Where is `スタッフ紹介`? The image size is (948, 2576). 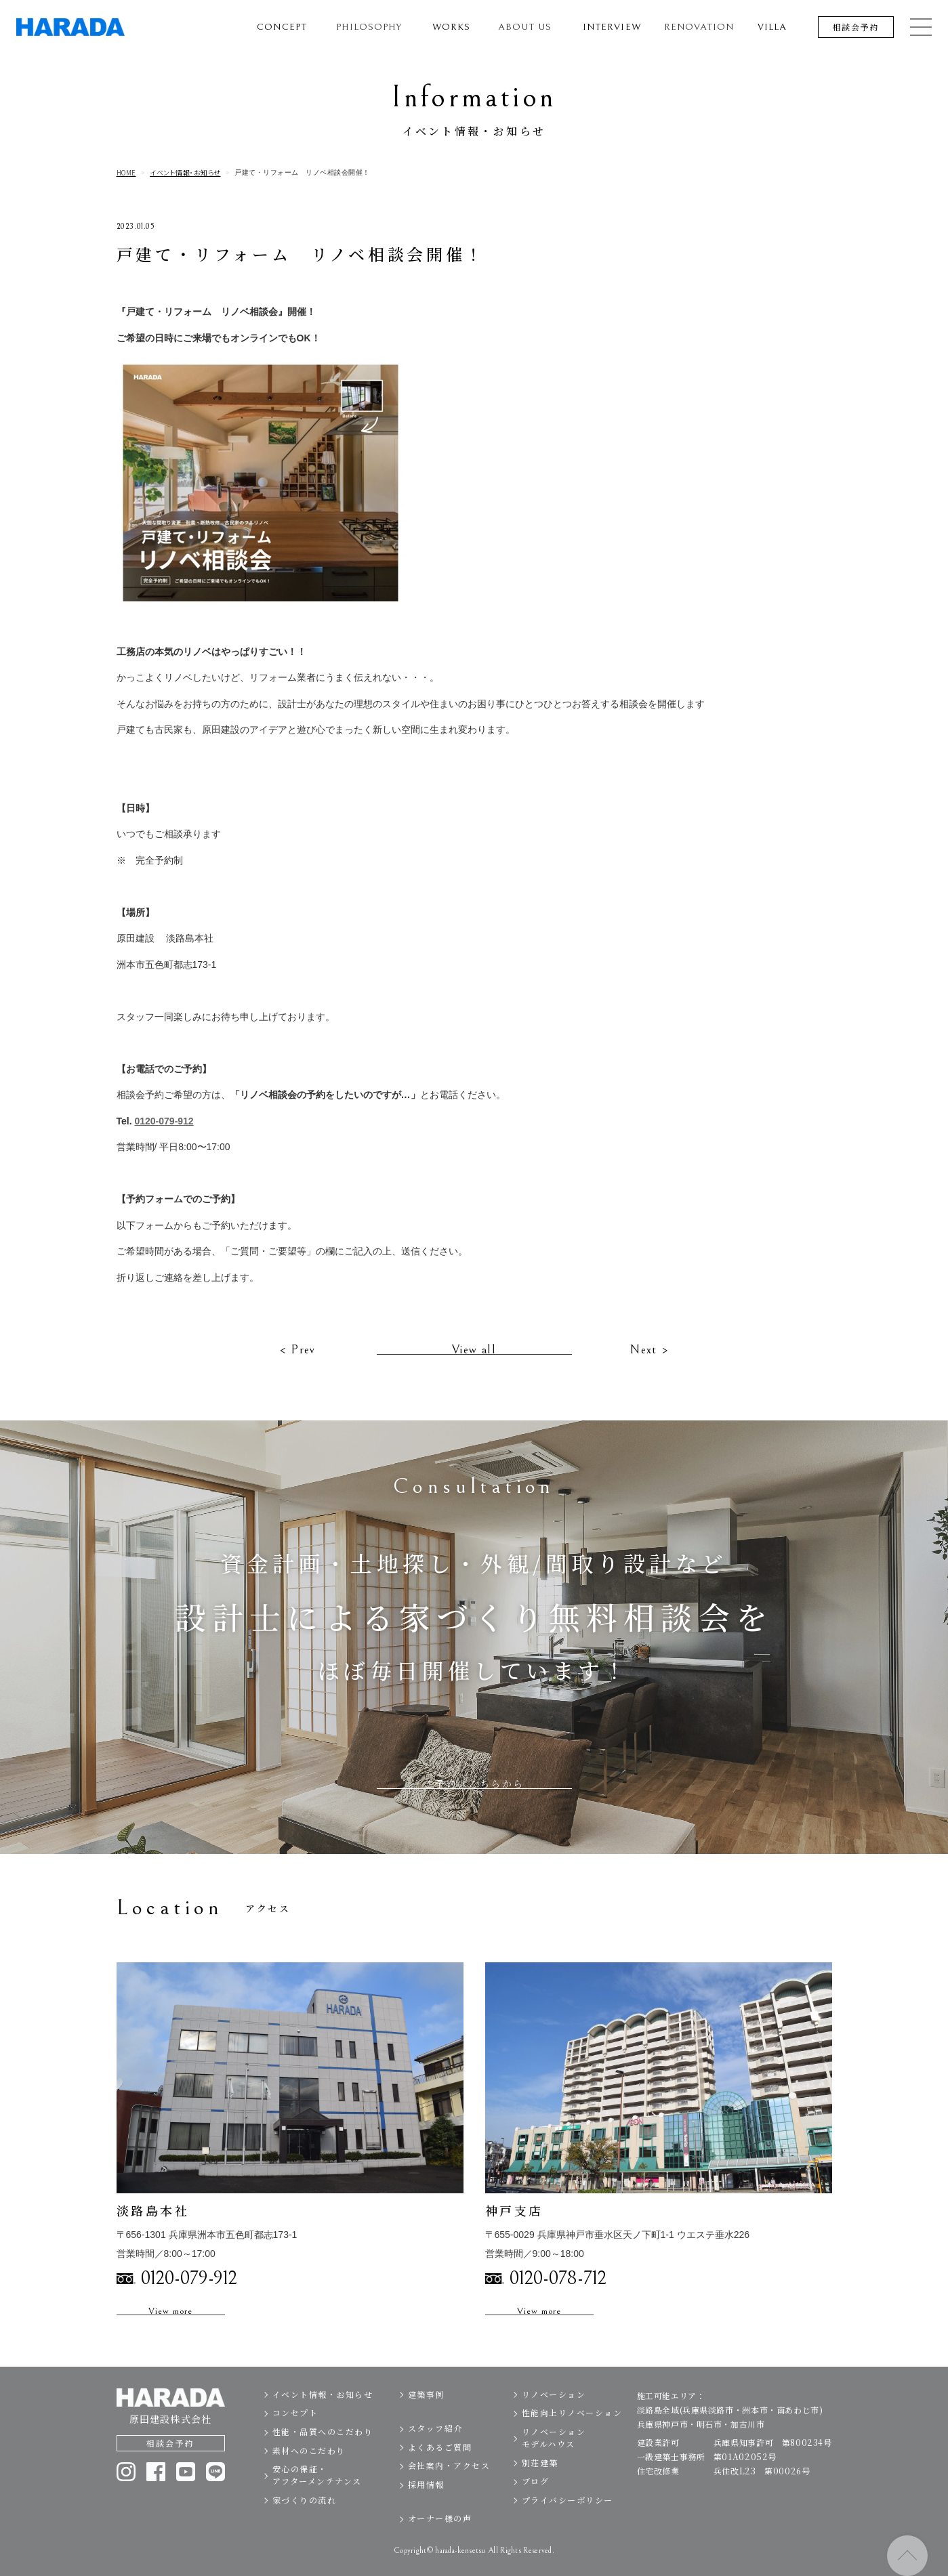
スタッフ紹介 is located at coordinates (435, 2450).